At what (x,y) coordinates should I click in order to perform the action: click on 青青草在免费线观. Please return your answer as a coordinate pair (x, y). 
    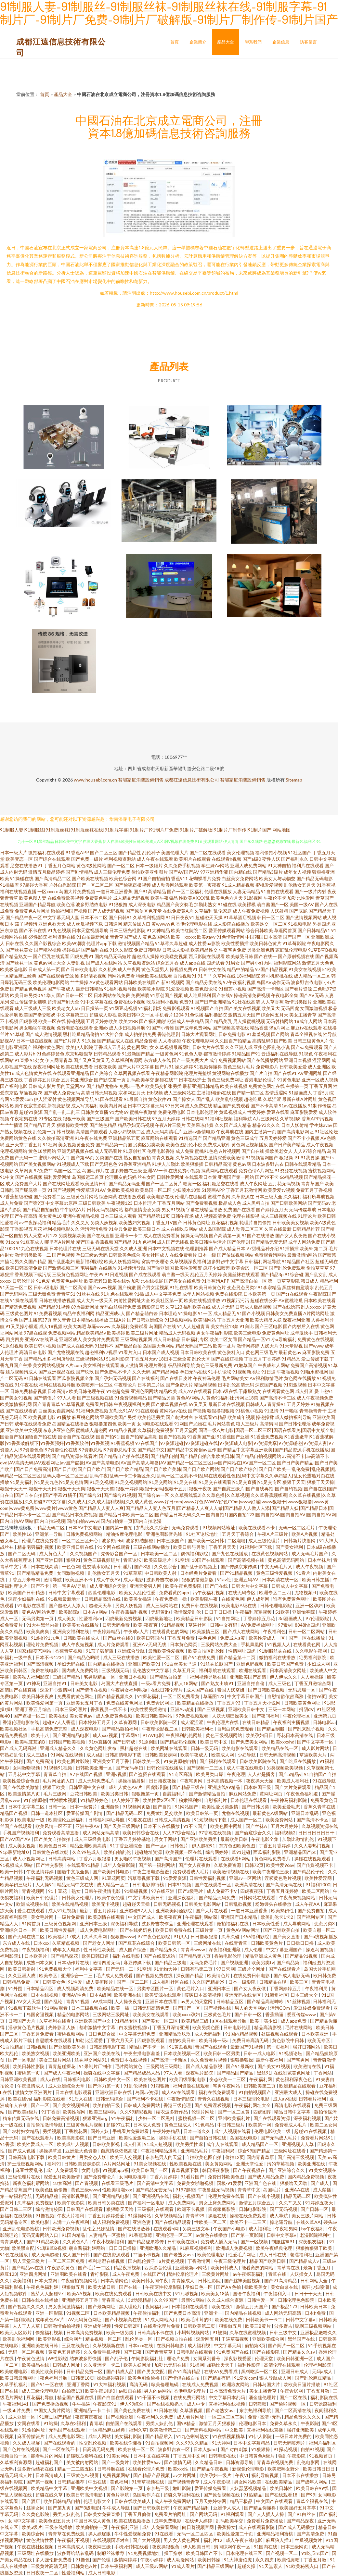
    Looking at the image, I should click on (66, 2533).